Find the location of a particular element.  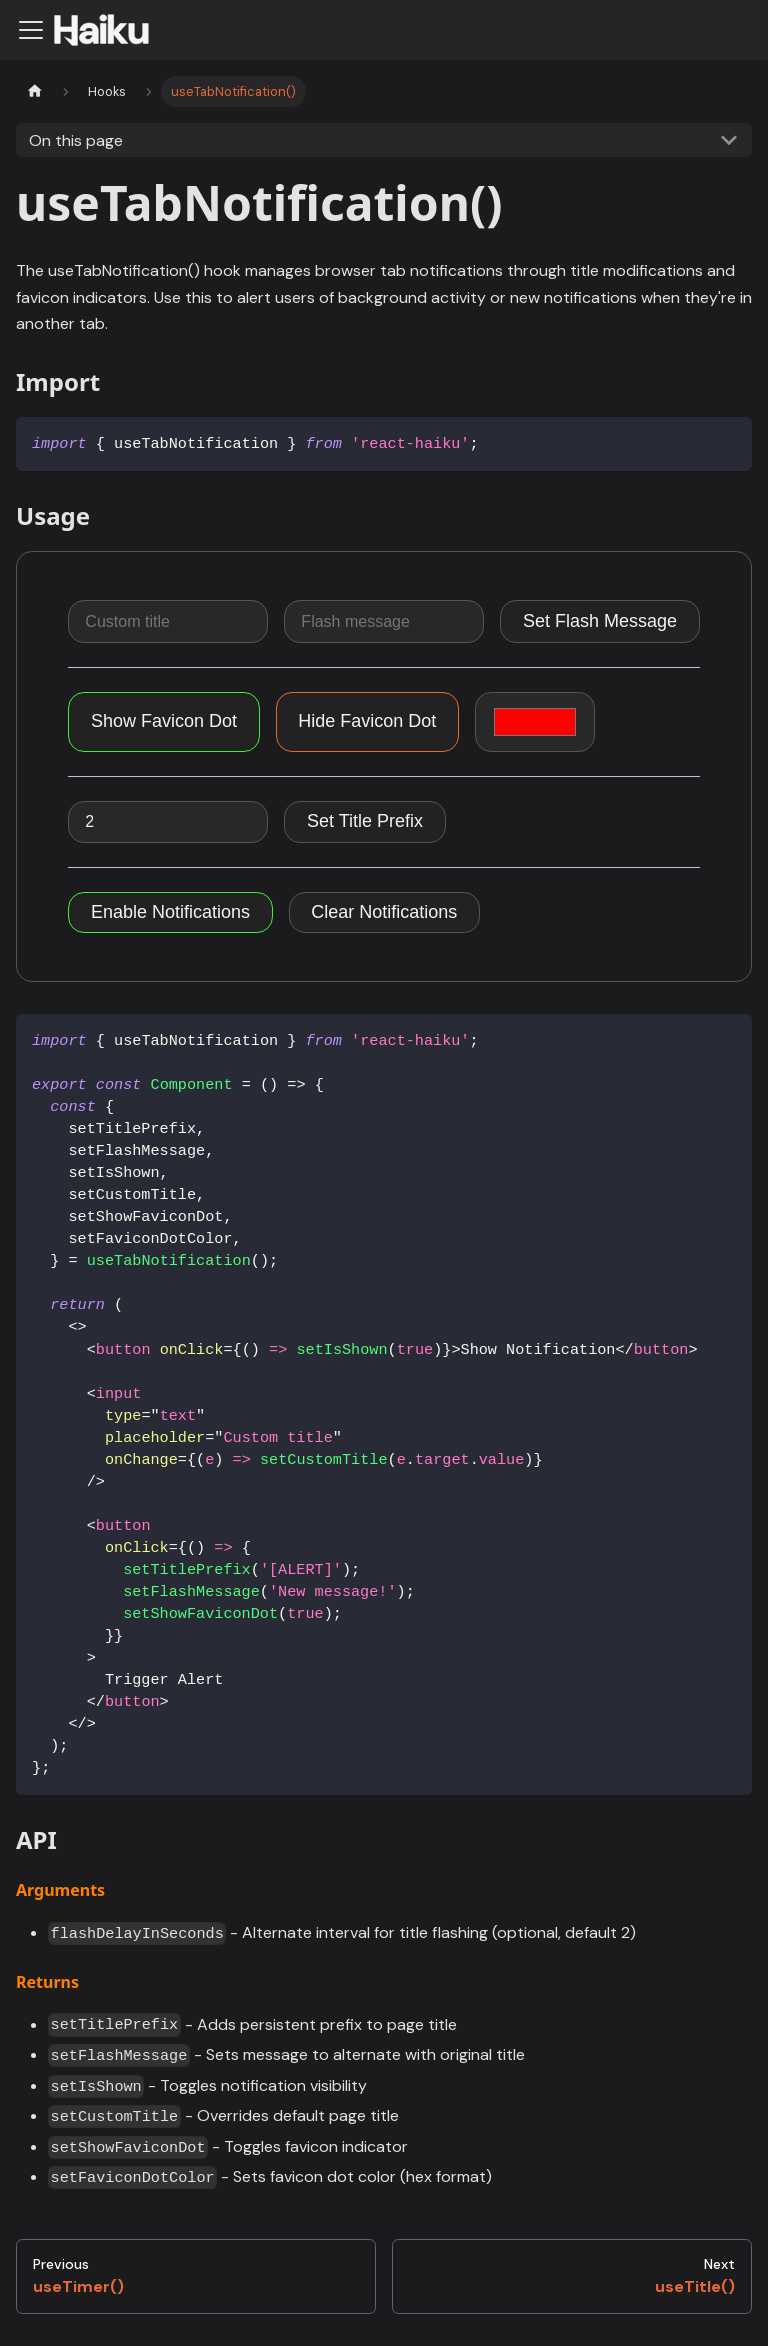

Set Title Prefix is located at coordinates (365, 821).